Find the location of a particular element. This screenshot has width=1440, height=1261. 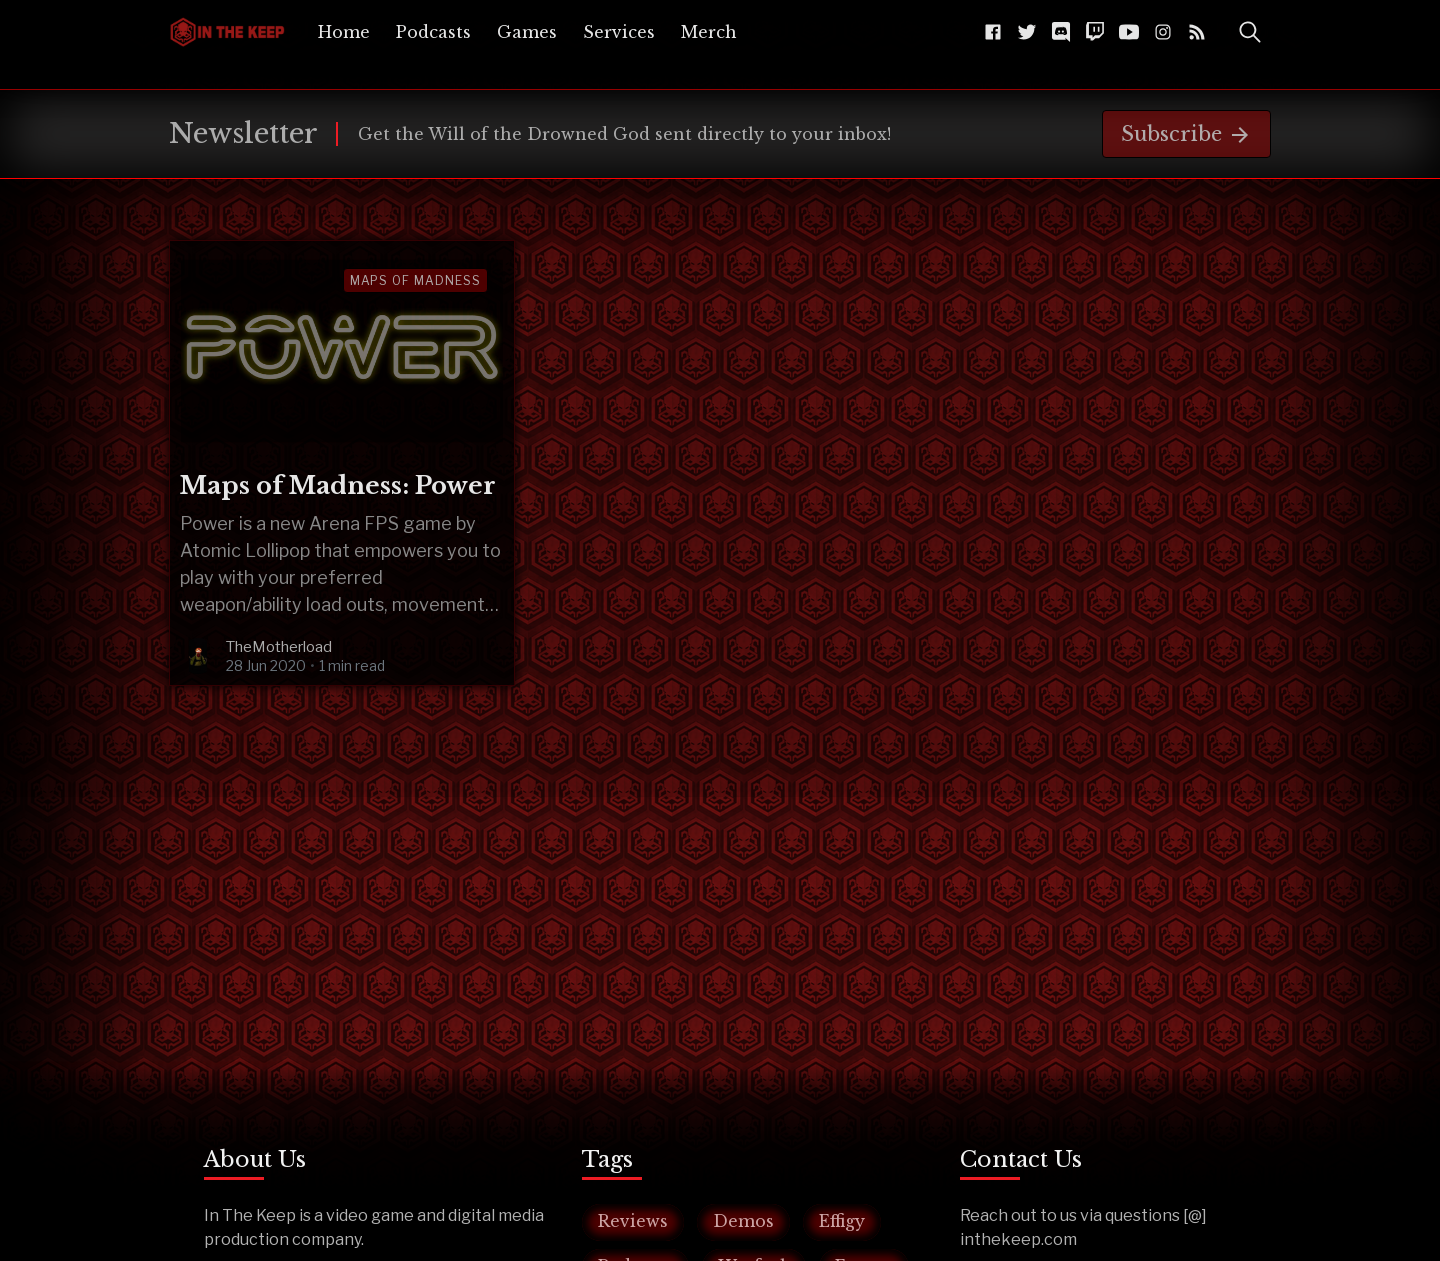

Reviews is located at coordinates (633, 1221).